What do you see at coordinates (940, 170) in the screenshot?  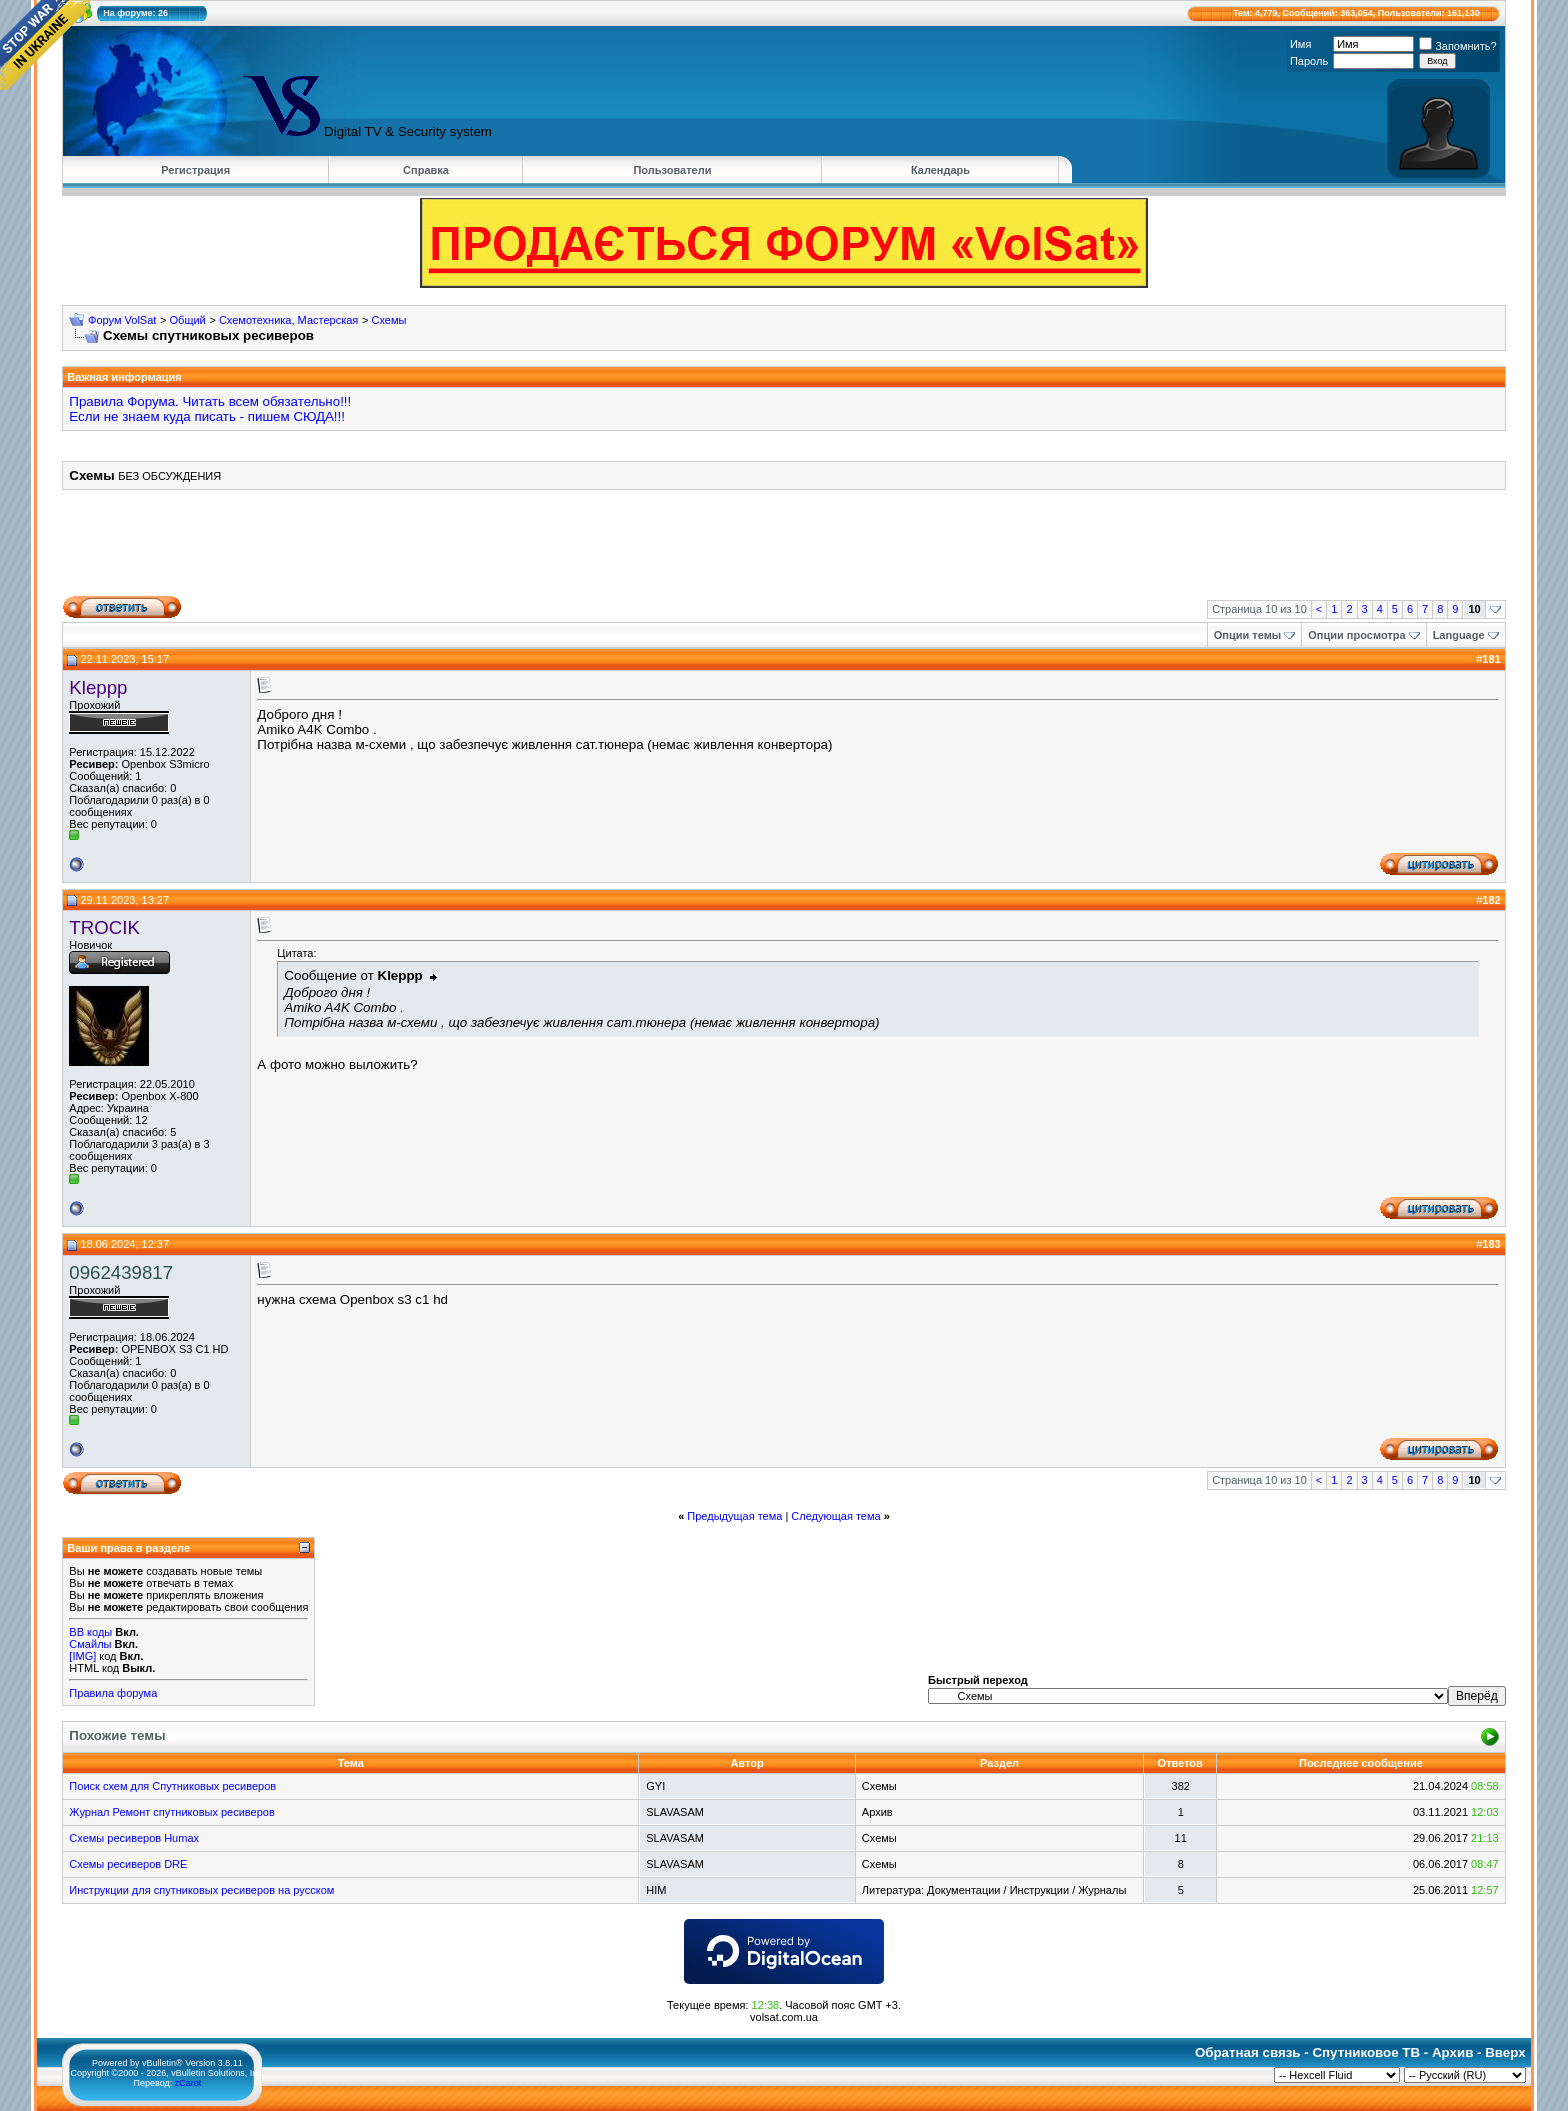 I see `Календарь` at bounding box center [940, 170].